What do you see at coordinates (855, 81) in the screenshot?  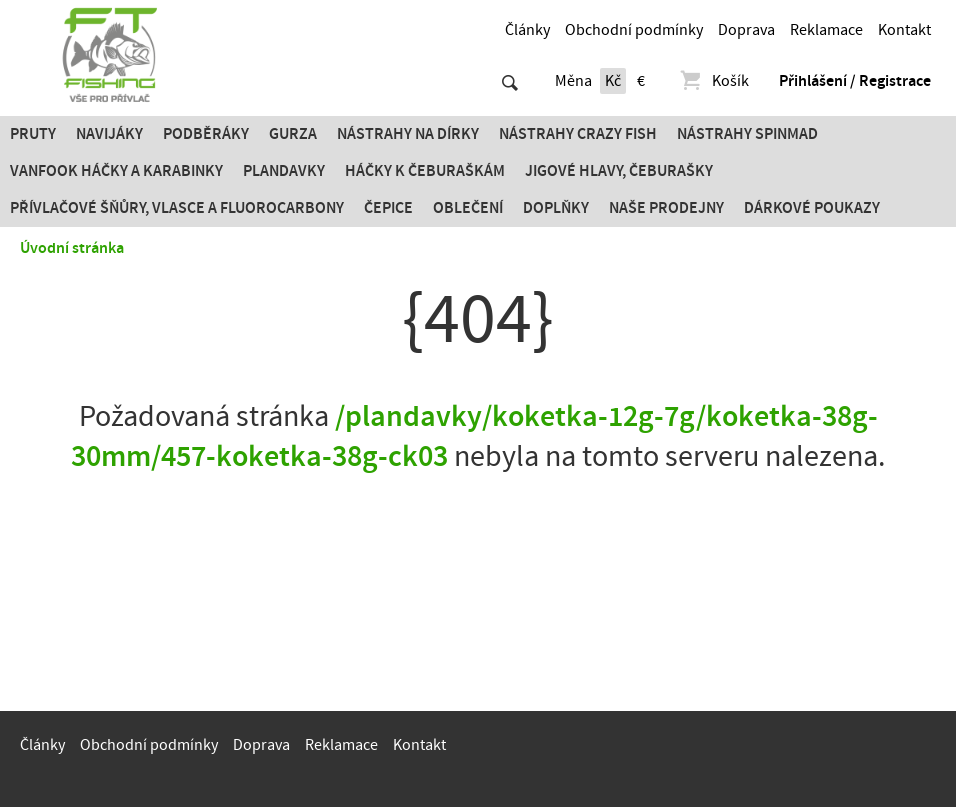 I see `Přihlášení / Registrace` at bounding box center [855, 81].